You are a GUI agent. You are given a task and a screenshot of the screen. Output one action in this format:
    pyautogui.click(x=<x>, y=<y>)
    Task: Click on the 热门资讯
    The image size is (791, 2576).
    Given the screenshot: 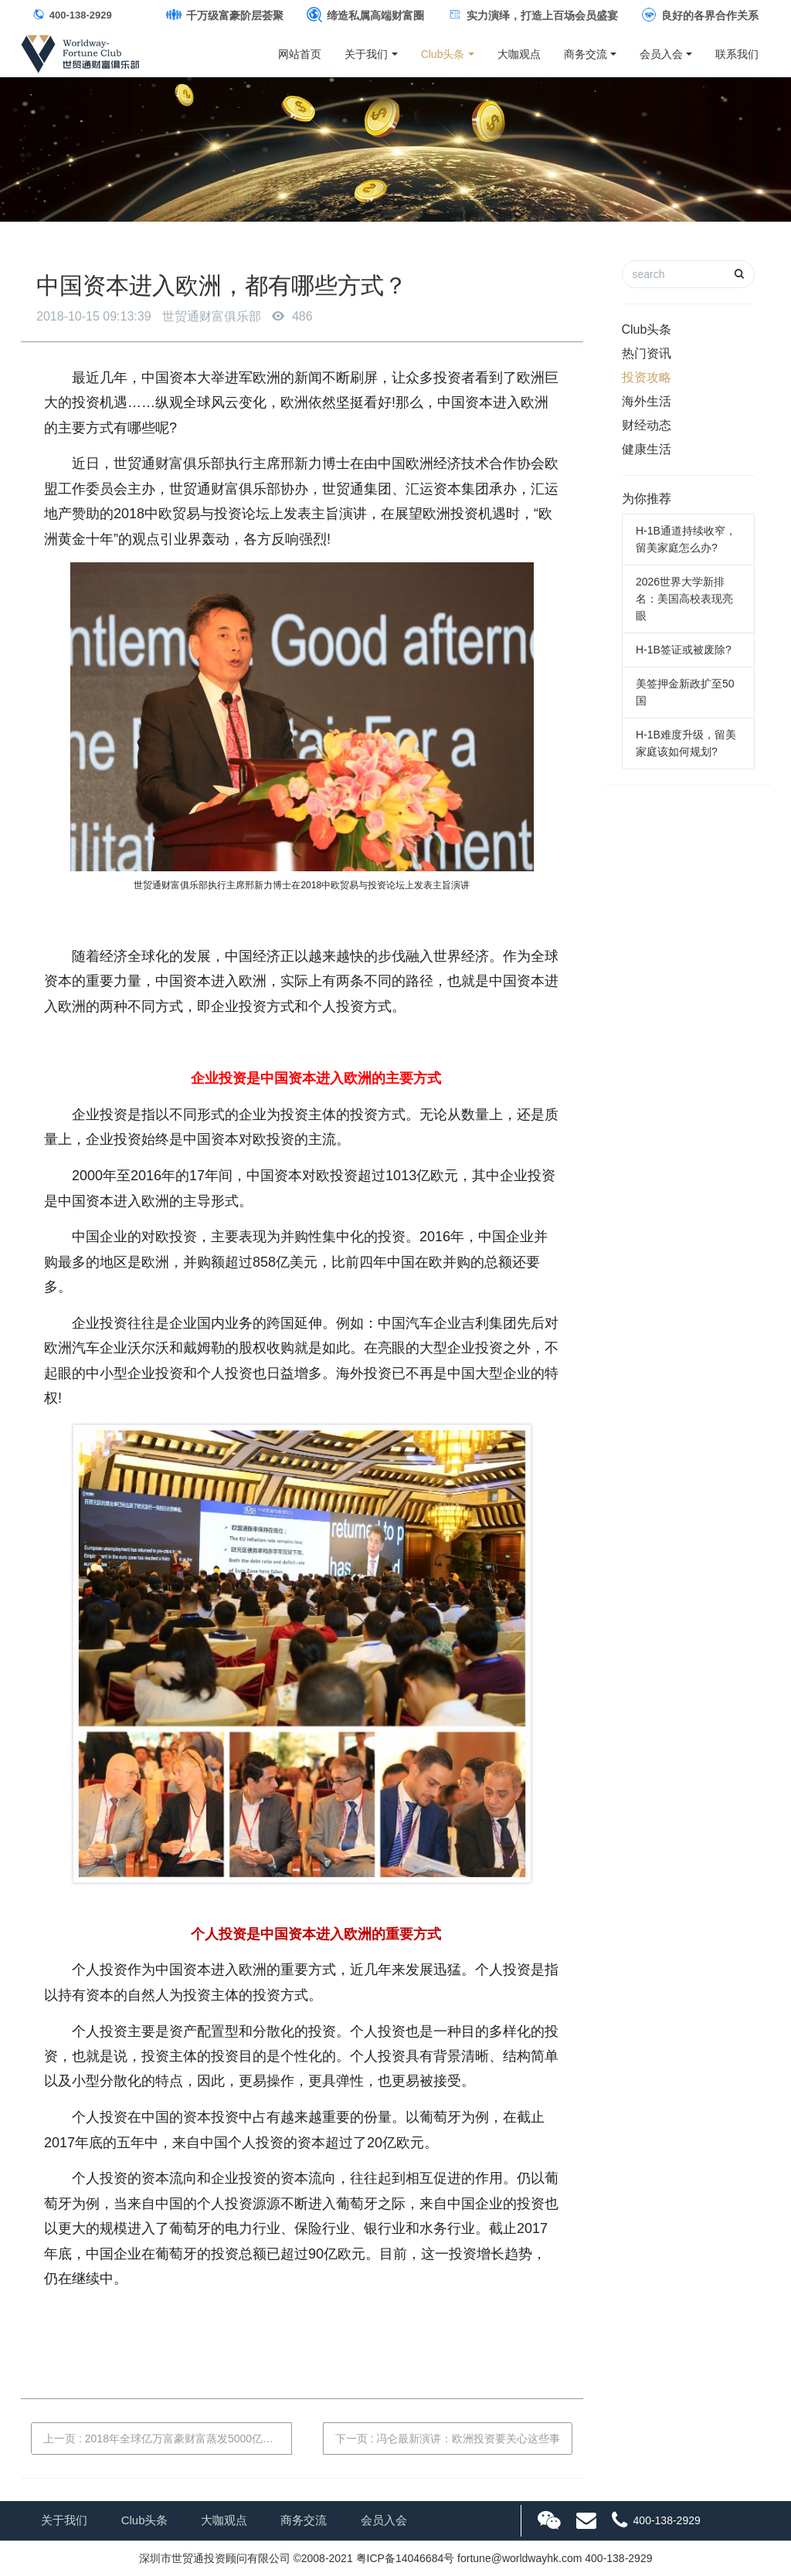 What is the action you would take?
    pyautogui.click(x=646, y=353)
    